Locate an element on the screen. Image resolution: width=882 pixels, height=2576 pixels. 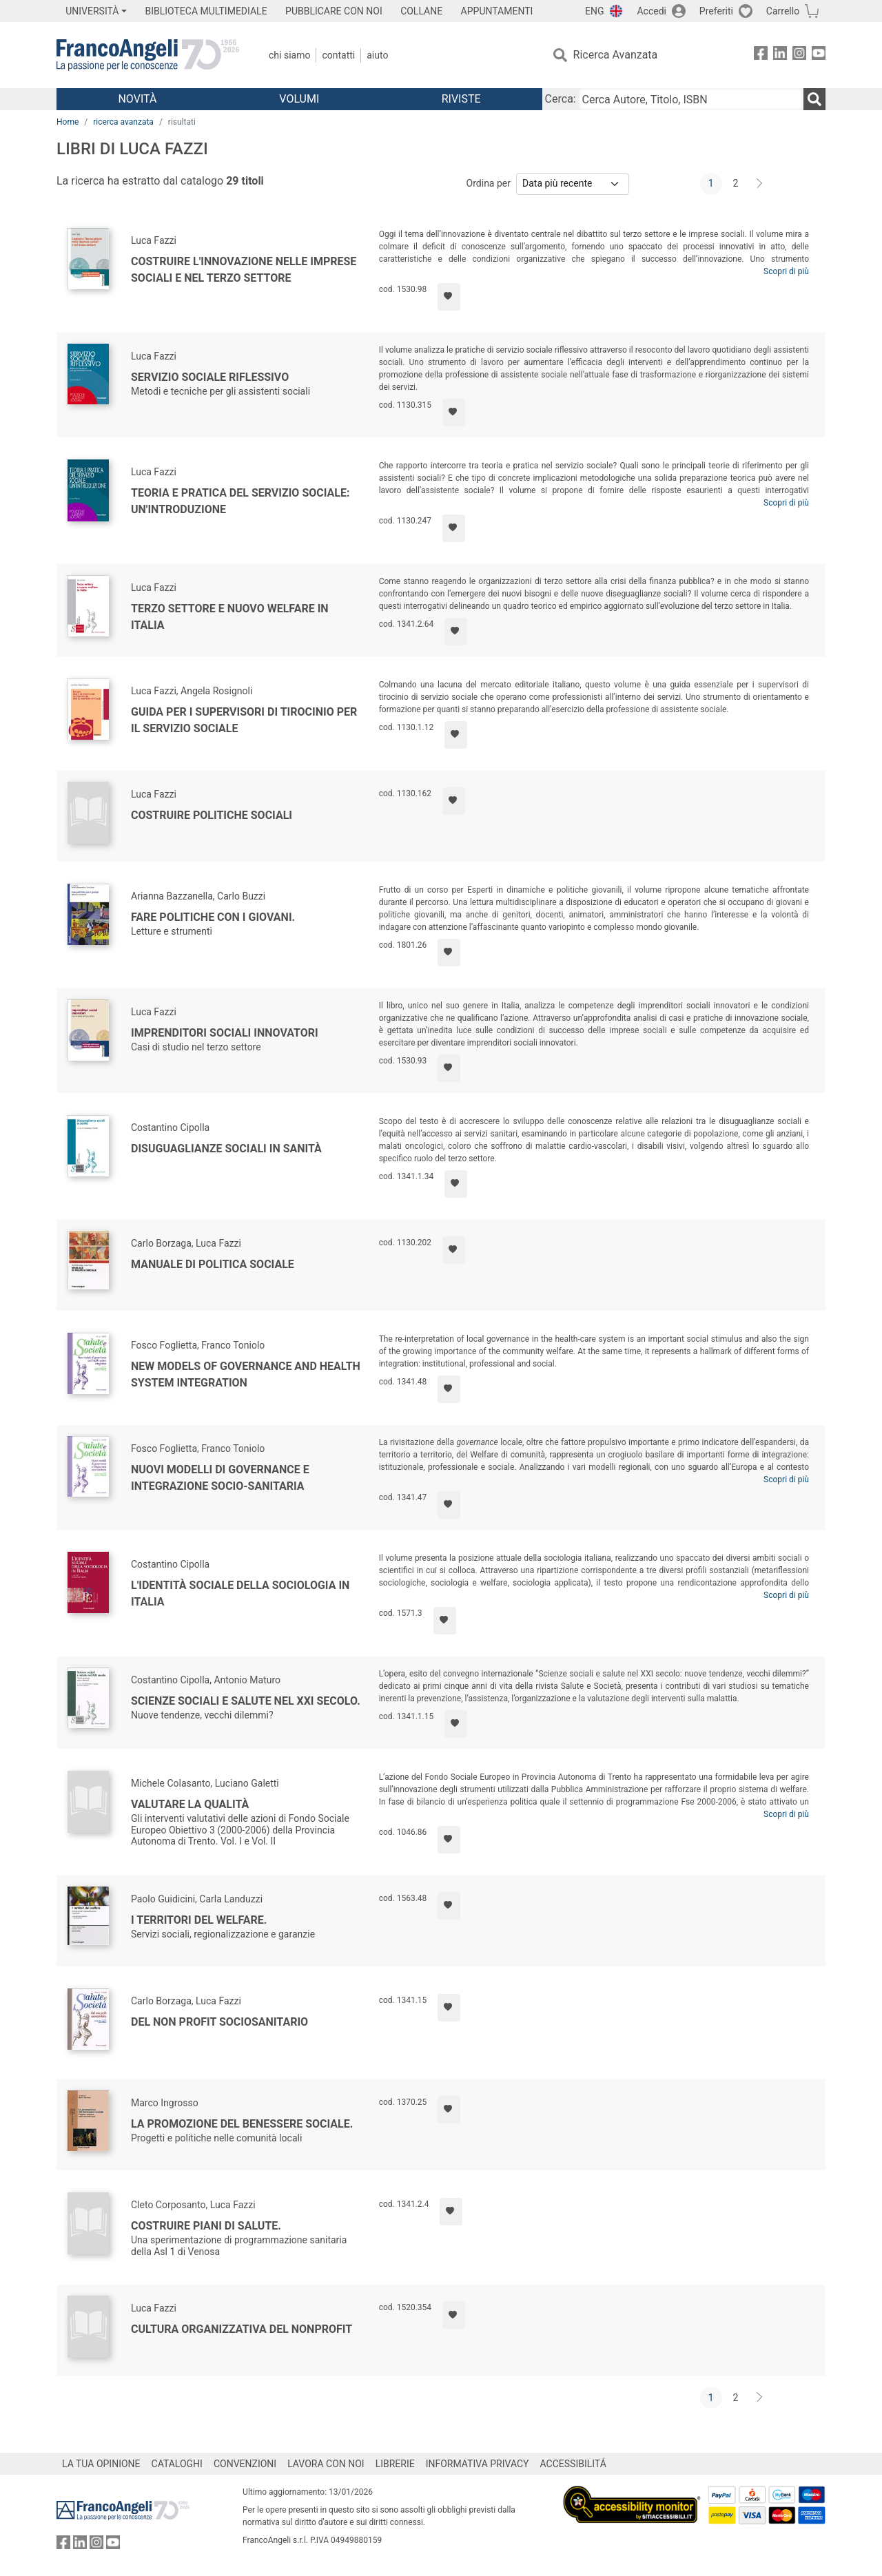
Cultura organizzativa del nonprofit is located at coordinates (241, 2329).